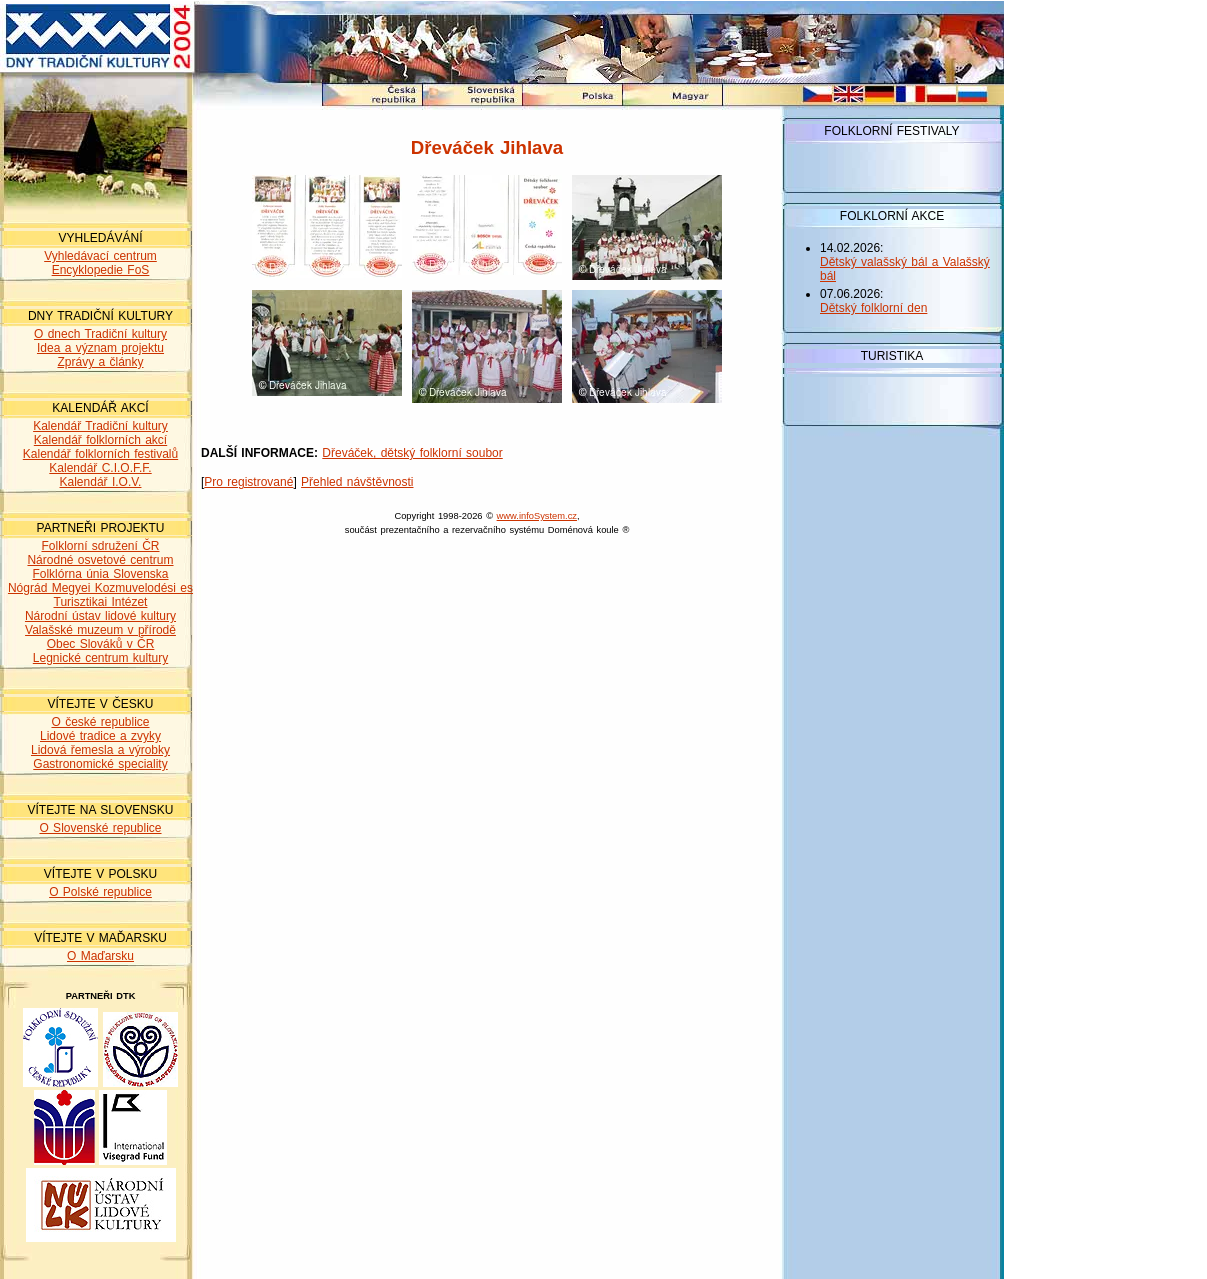  Describe the element at coordinates (412, 453) in the screenshot. I see `Dřeváček, dětský folklorní soubor` at that location.